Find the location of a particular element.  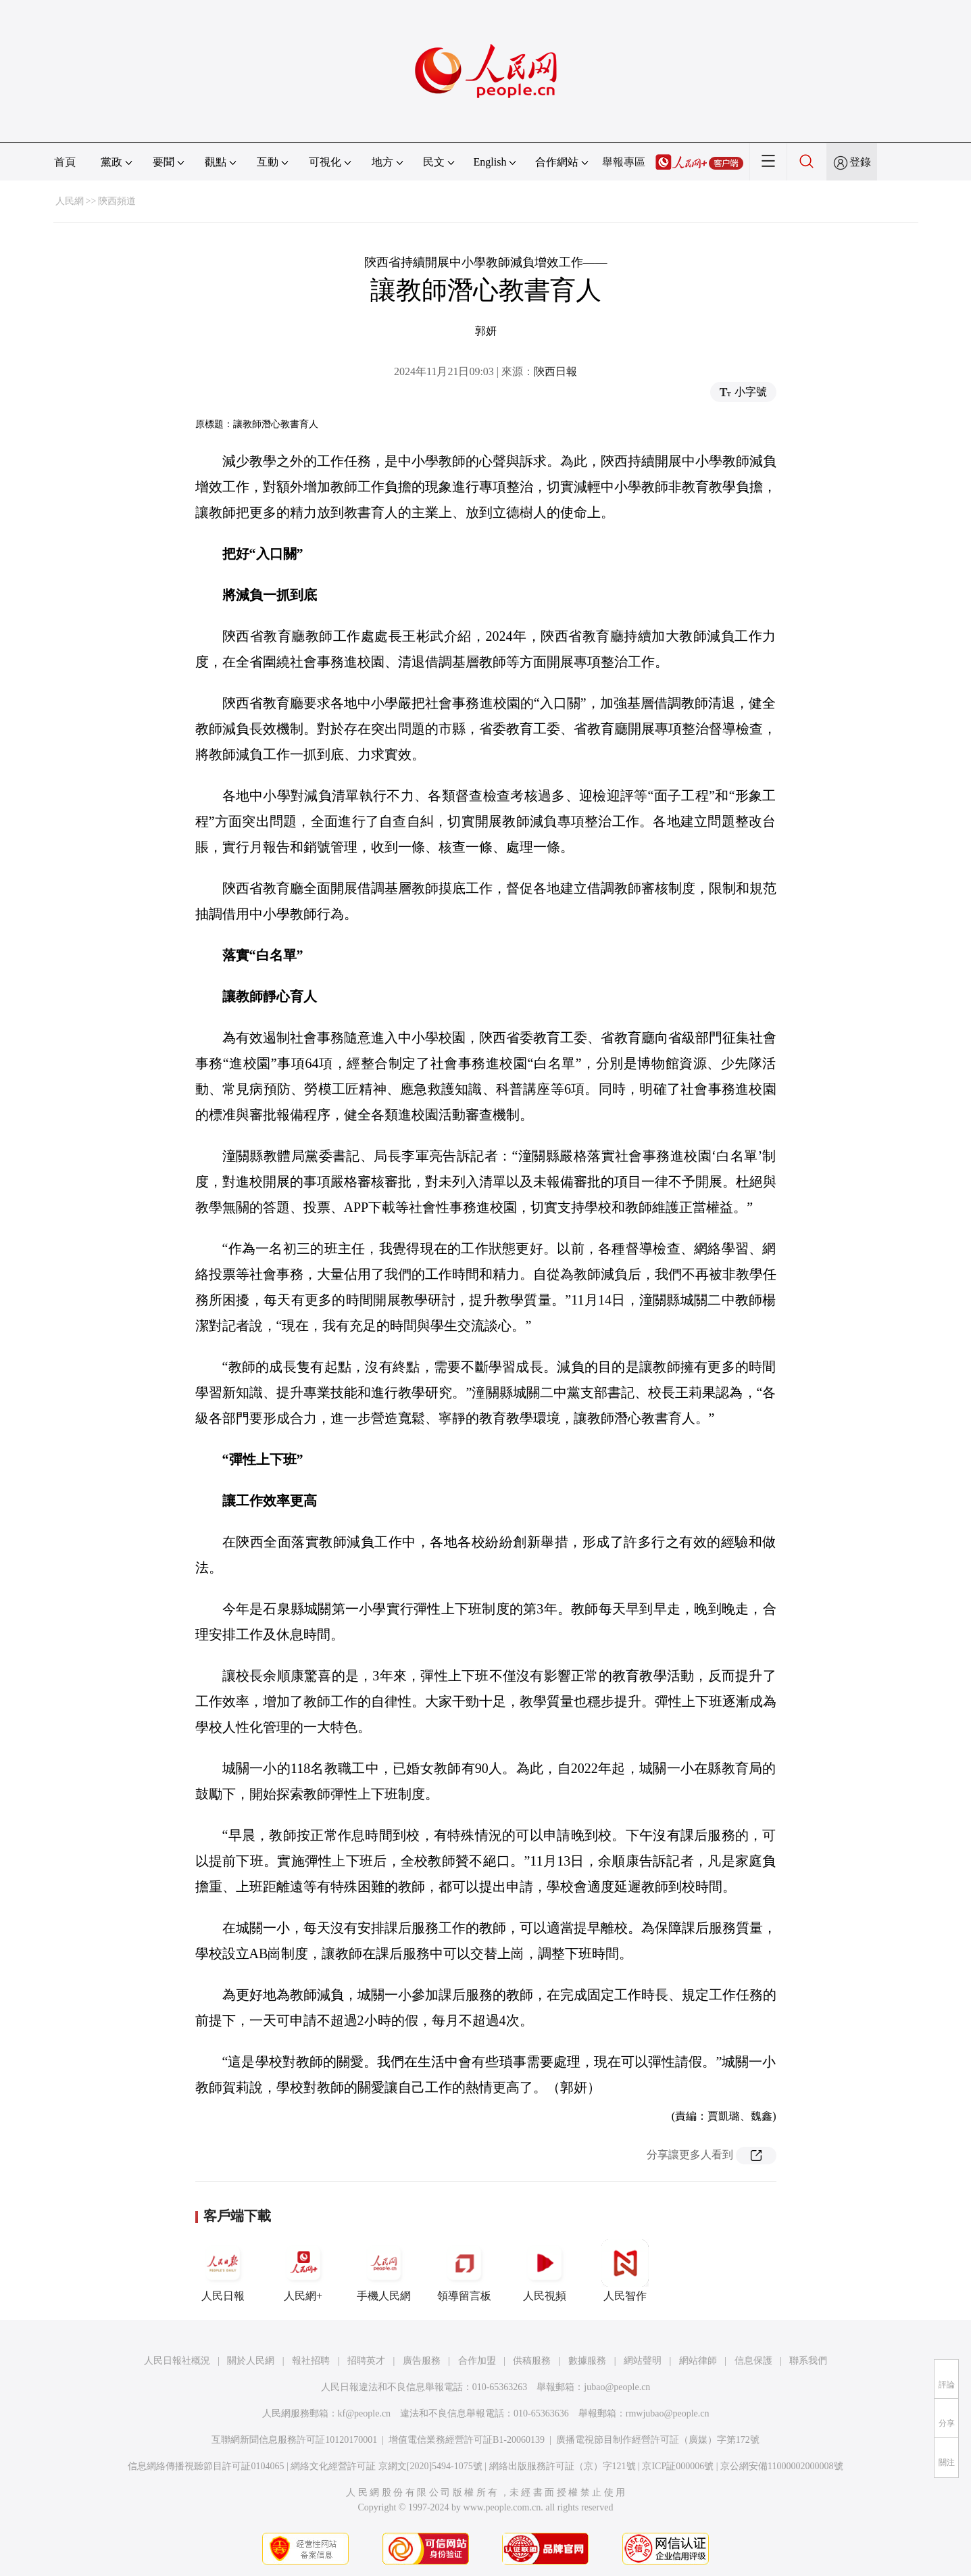

jubao@people.cn is located at coordinates (617, 2387).